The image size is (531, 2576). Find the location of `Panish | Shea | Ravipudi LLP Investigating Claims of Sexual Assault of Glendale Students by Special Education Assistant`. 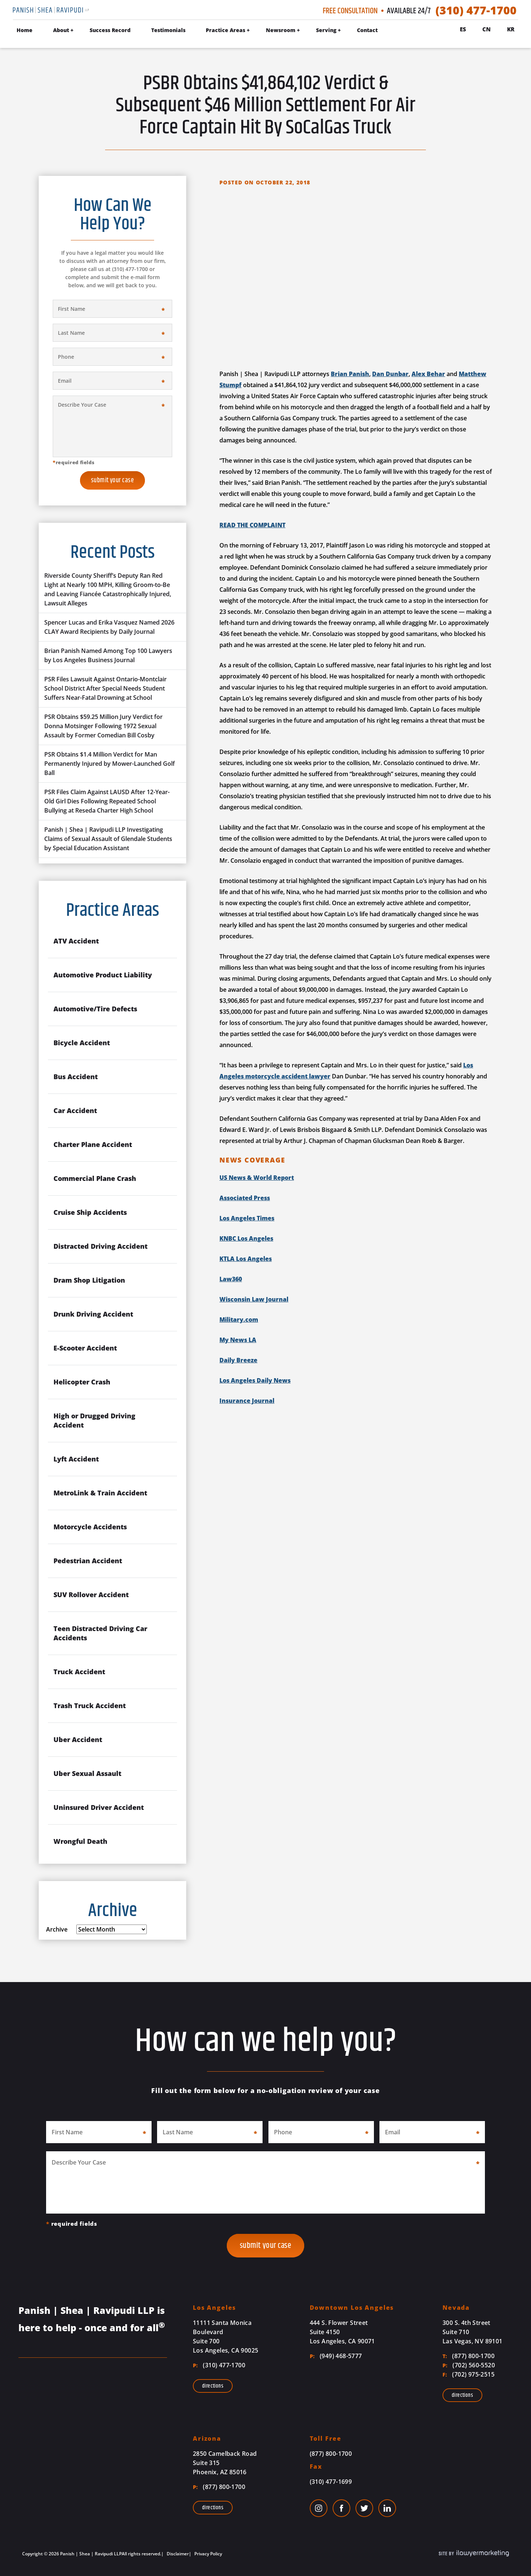

Panish | Shea | Ravipudi LLP Investigating Claims of Sexual Assault of Glendale Students by Special Education Assistant is located at coordinates (108, 838).